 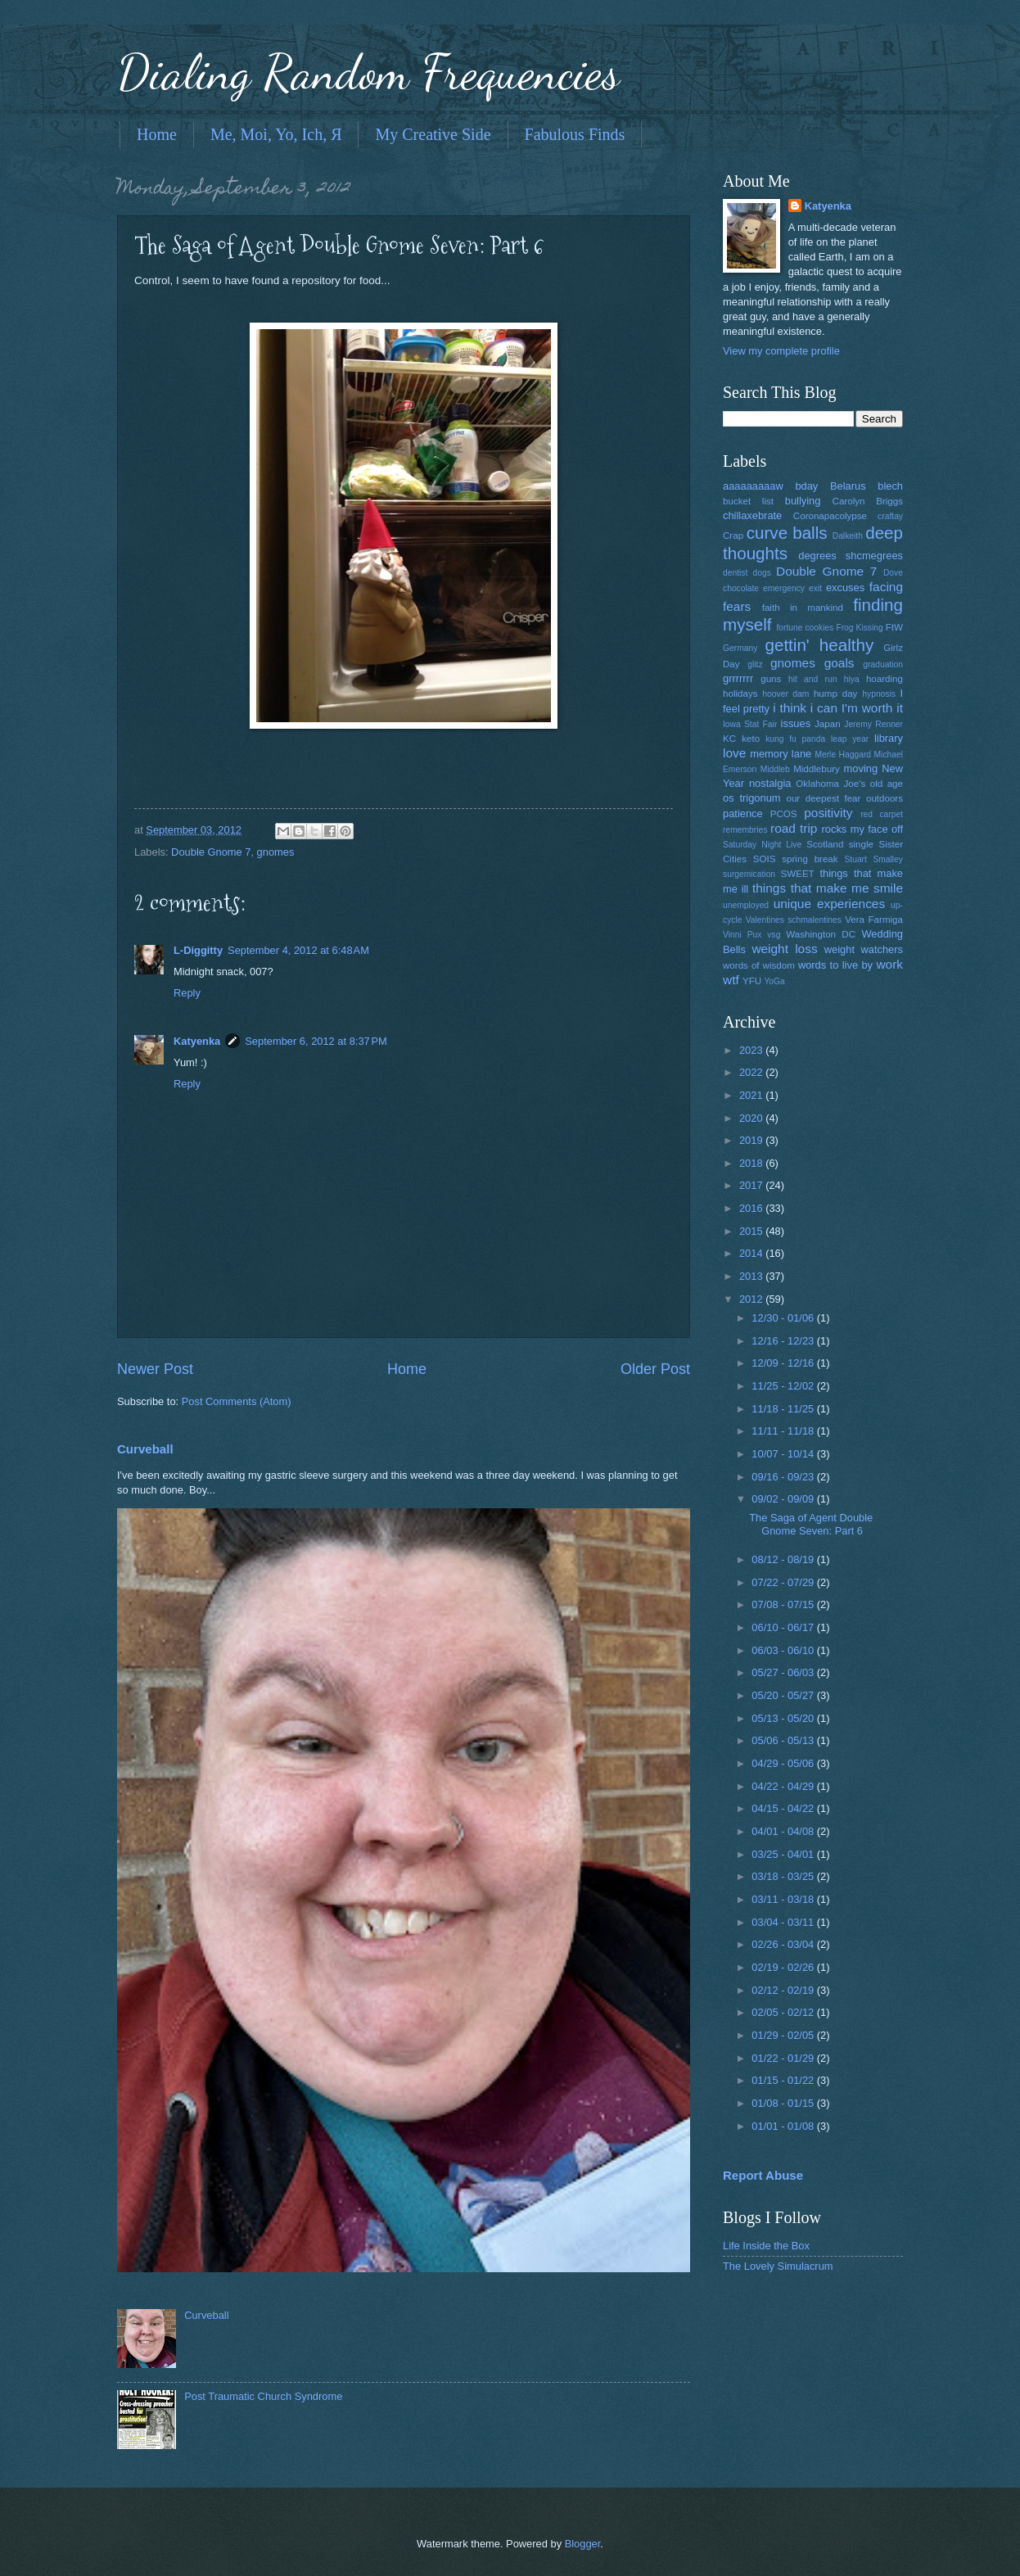 I want to click on 04/01 - 04/08, so click(x=783, y=1831).